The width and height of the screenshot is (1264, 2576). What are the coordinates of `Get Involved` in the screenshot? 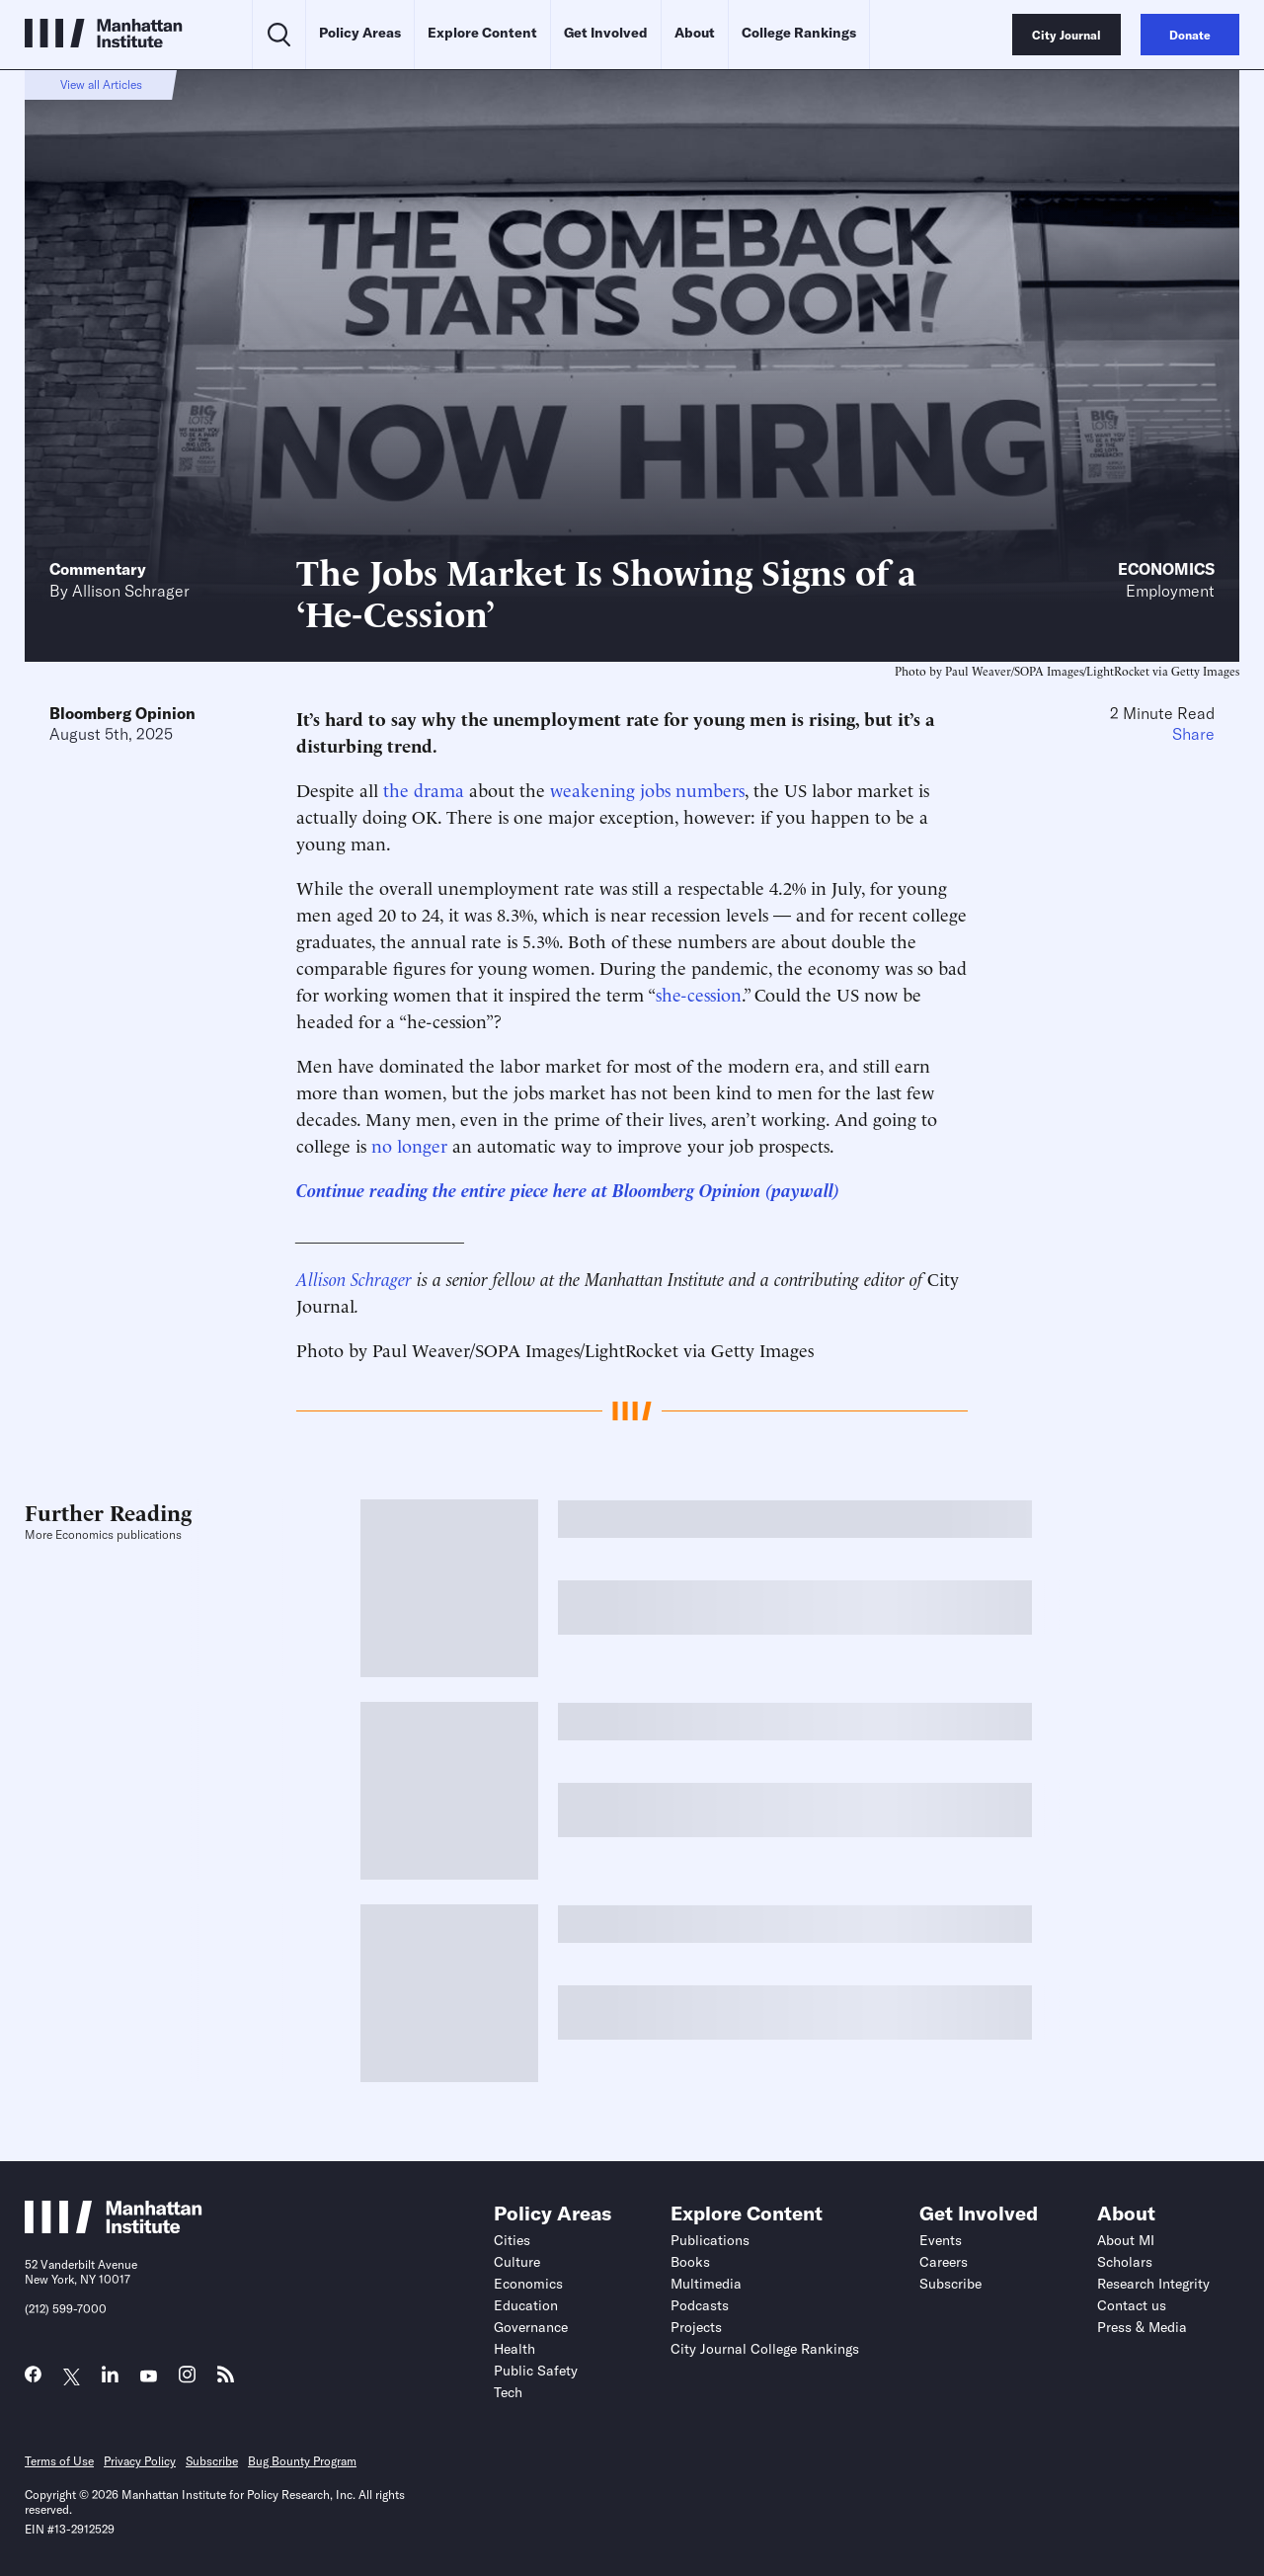 It's located at (606, 32).